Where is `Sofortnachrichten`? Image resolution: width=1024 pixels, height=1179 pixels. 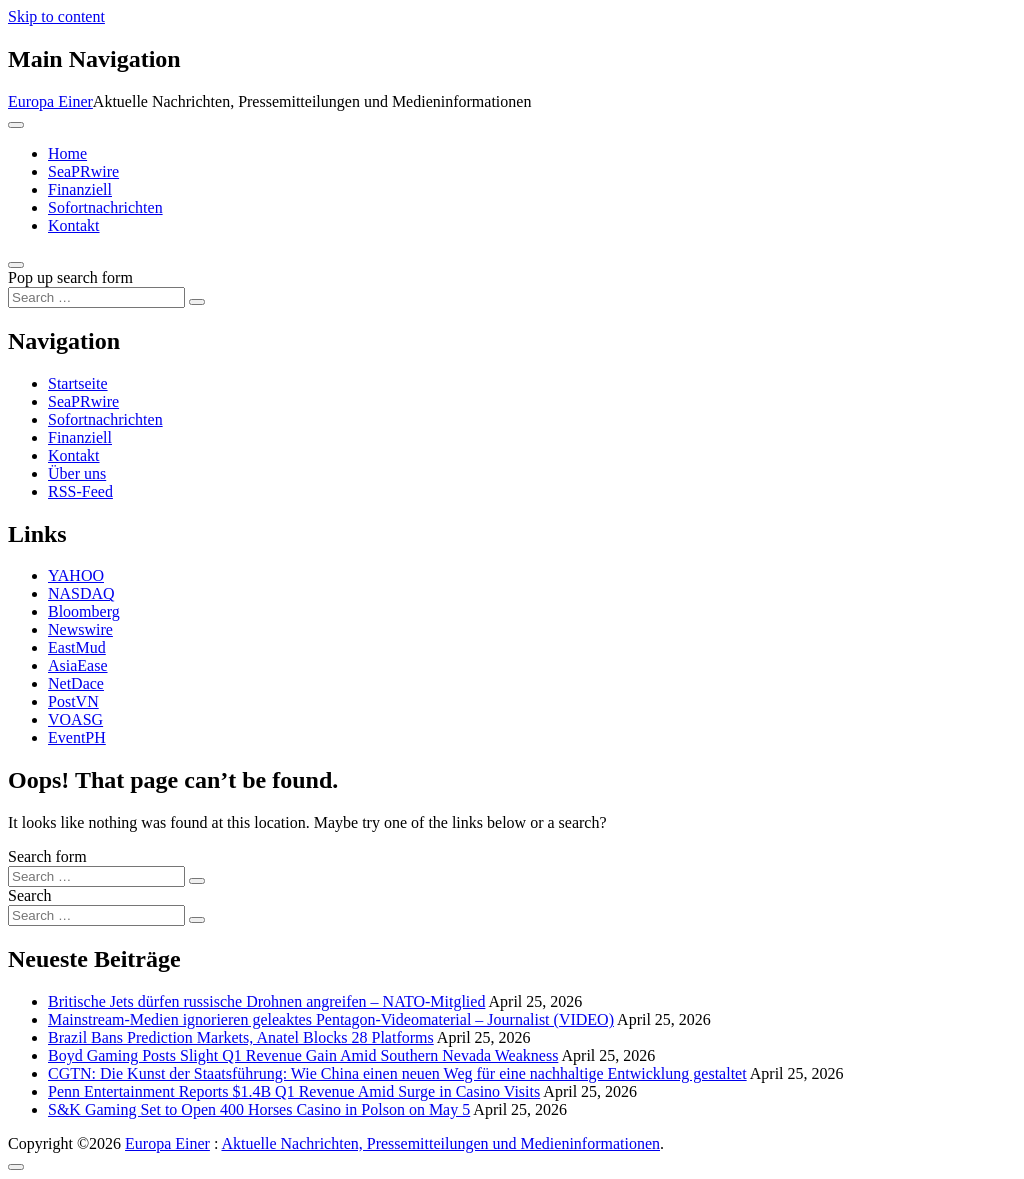 Sofortnachrichten is located at coordinates (105, 207).